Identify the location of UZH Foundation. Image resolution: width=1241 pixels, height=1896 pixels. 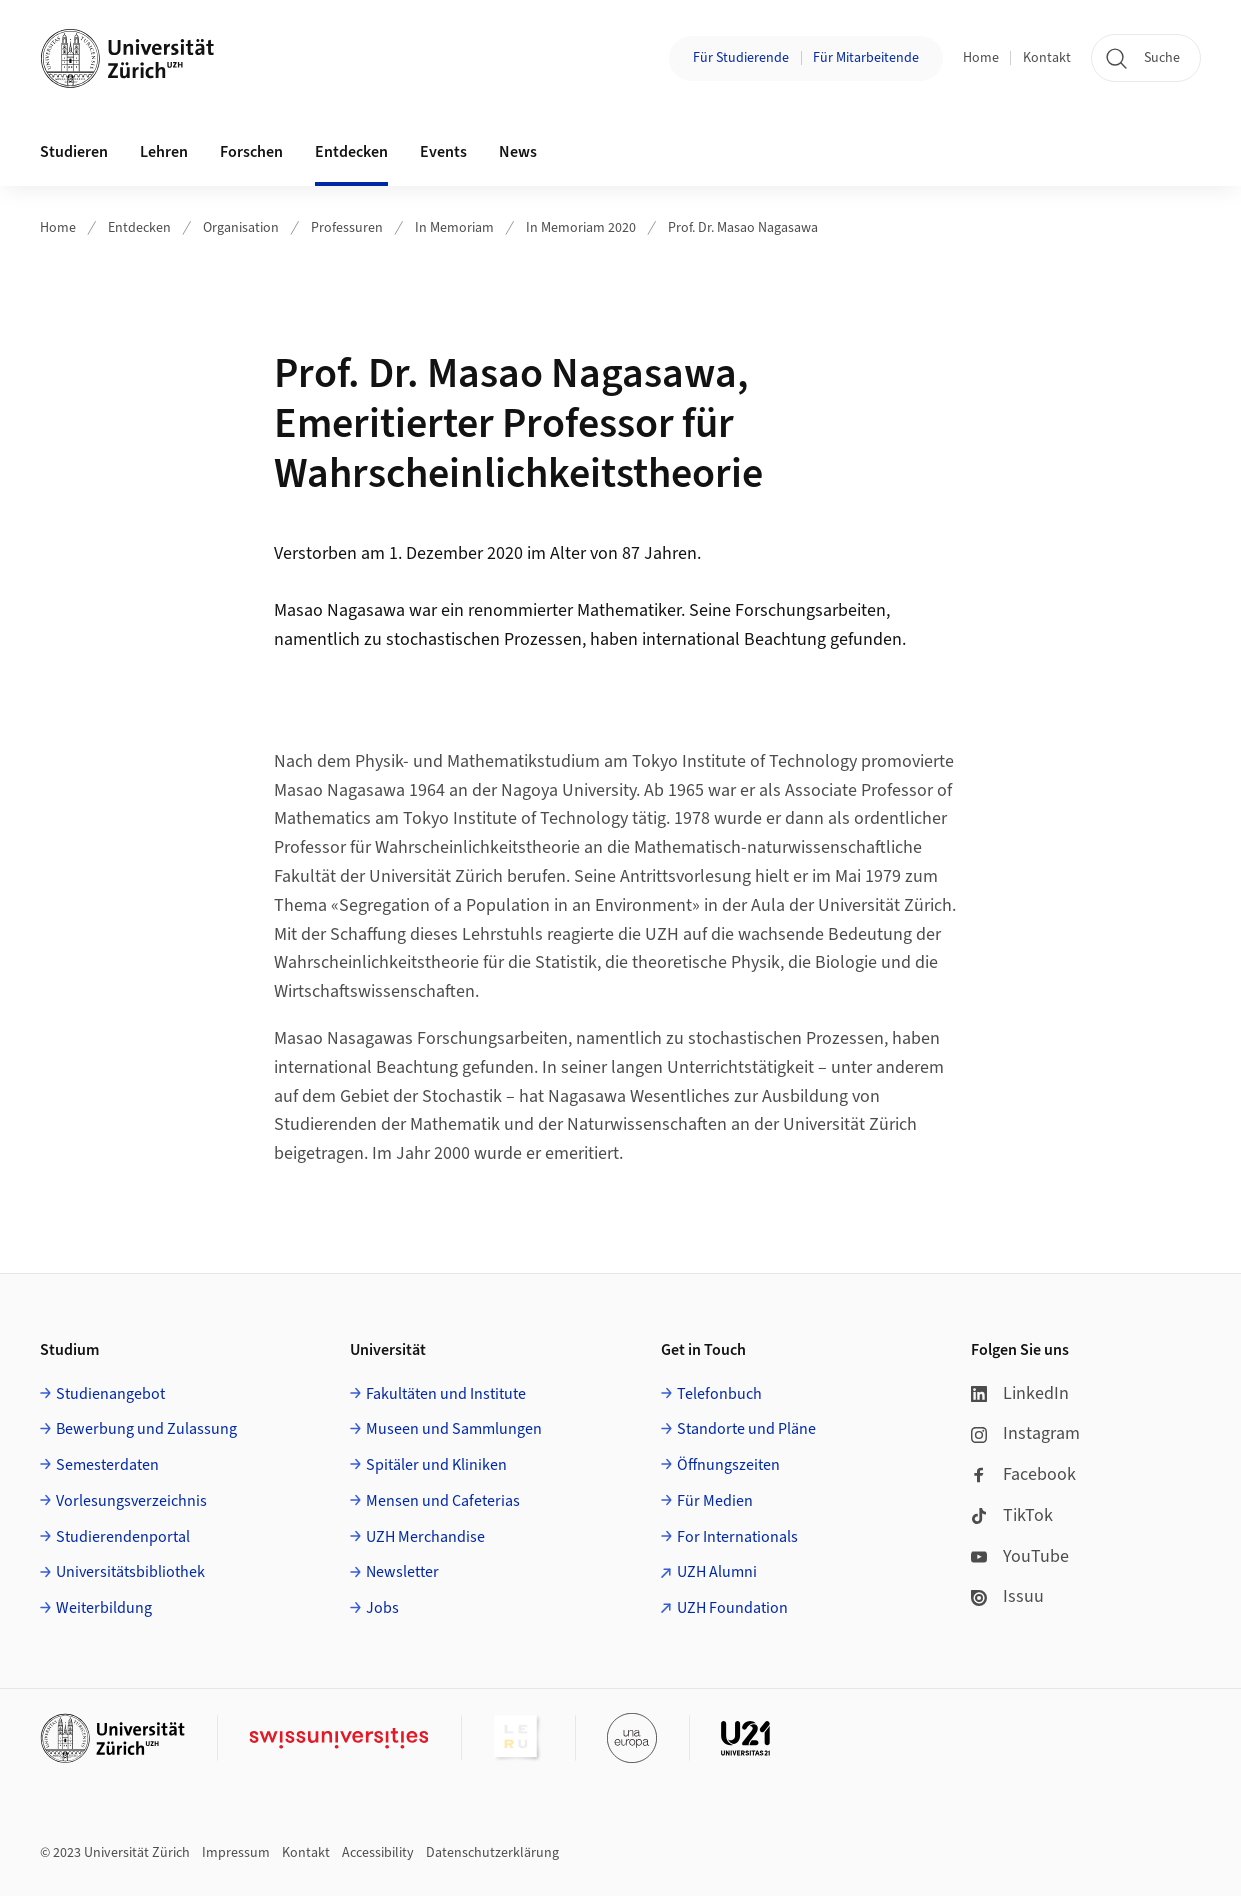
(732, 1608).